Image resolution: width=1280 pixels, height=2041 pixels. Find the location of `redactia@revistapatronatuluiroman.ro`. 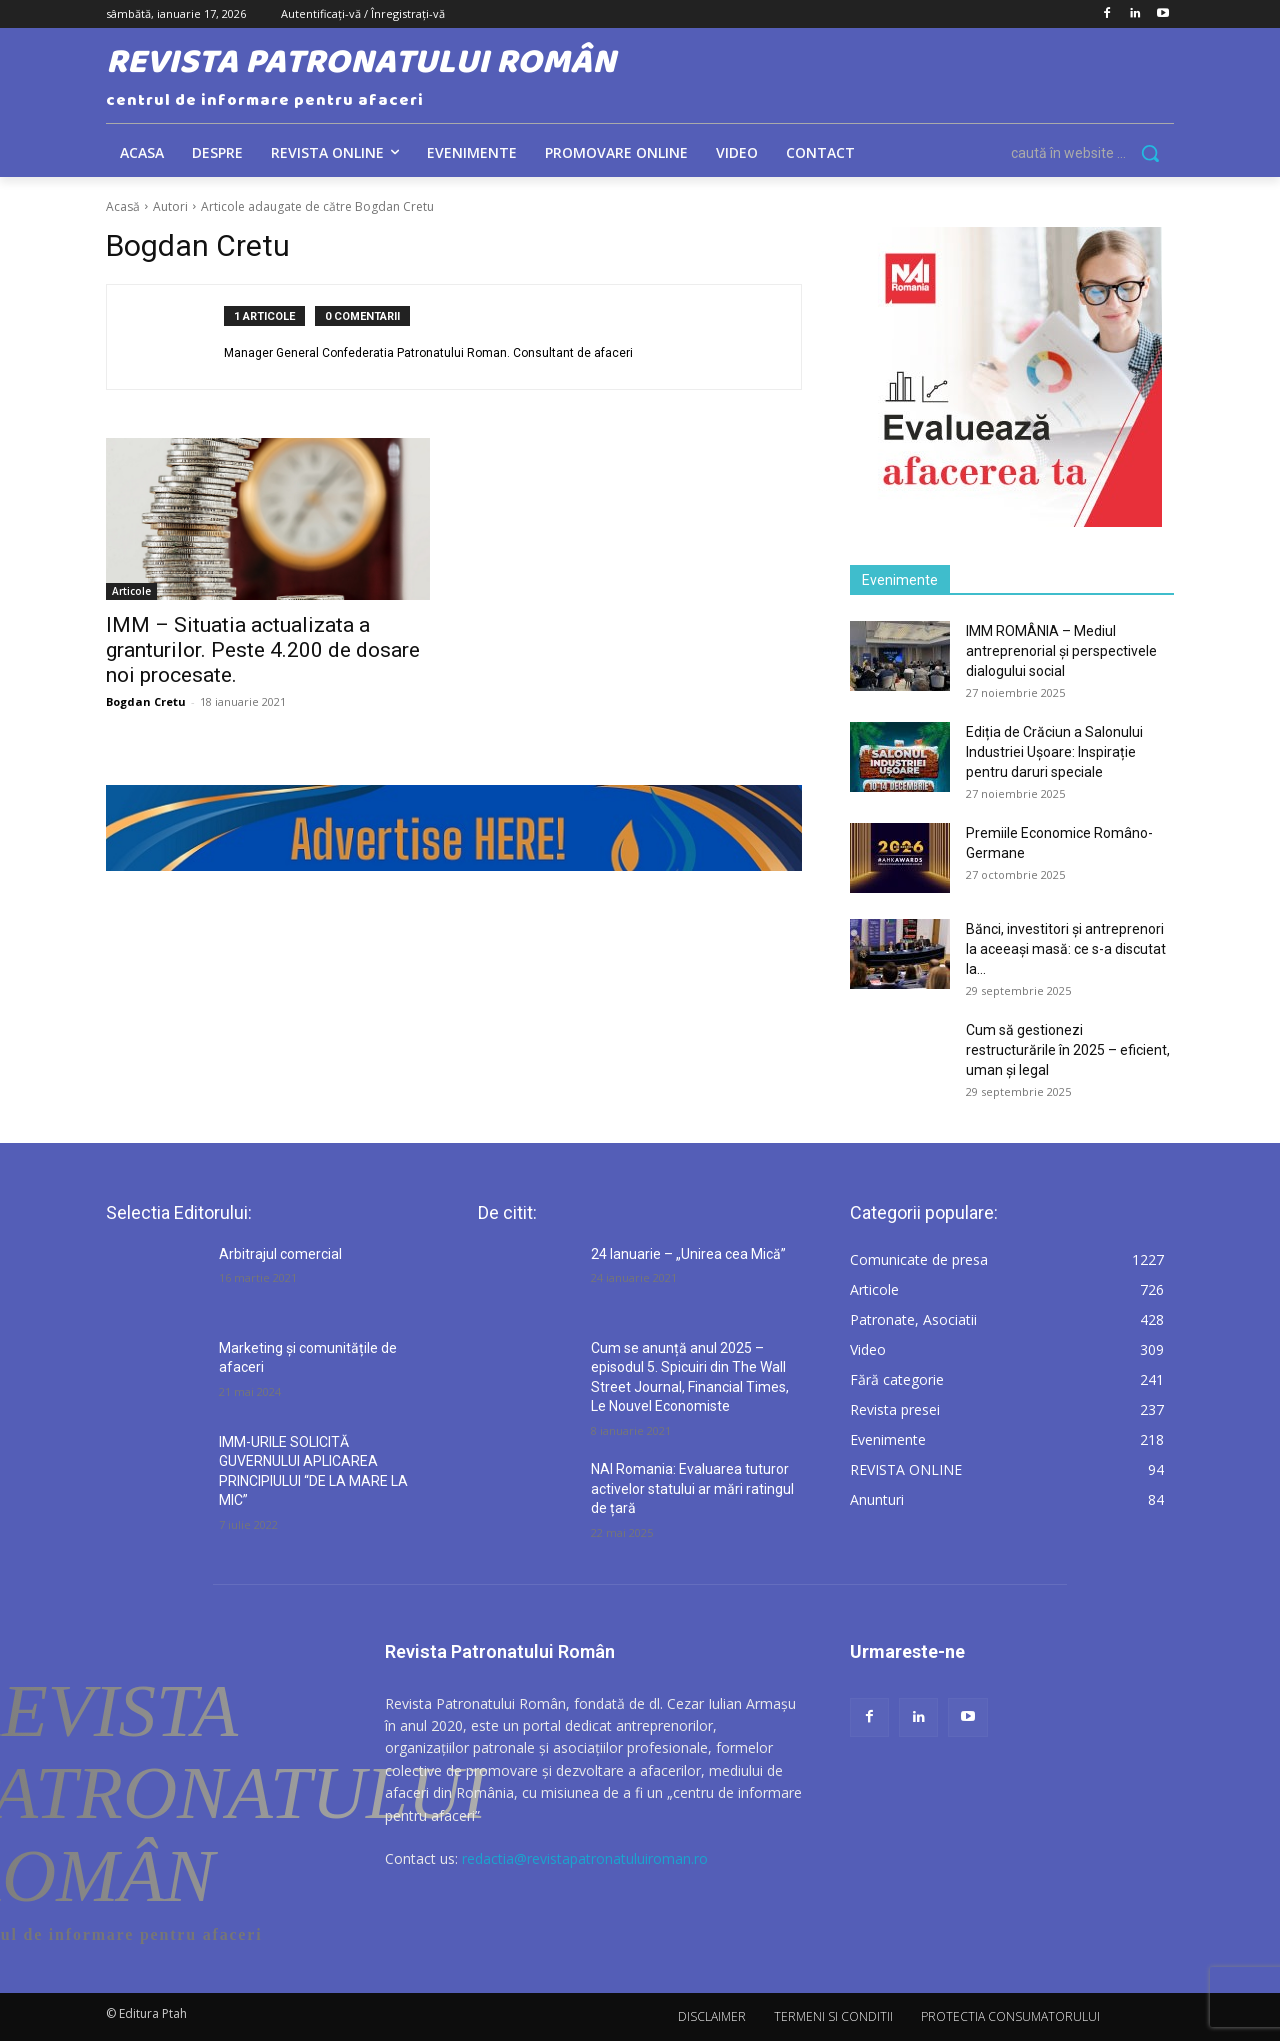

redactia@revistapatronatuluiroman.ro is located at coordinates (585, 1858).